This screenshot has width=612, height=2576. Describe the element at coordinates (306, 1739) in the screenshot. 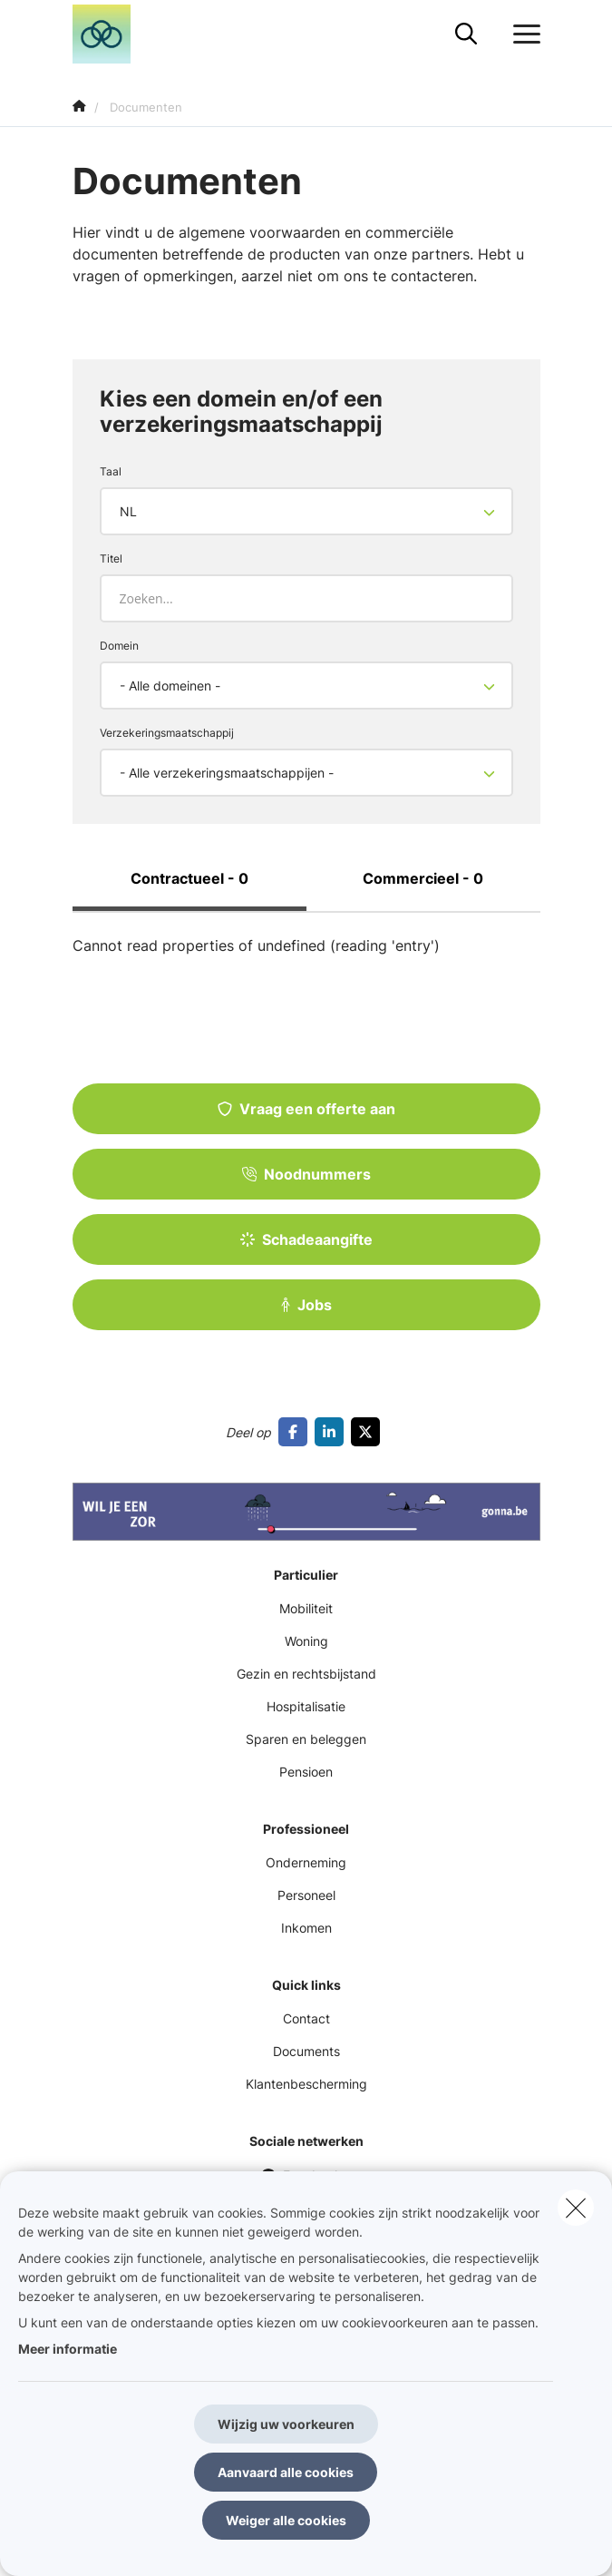

I see `Sparen en beleggen` at that location.